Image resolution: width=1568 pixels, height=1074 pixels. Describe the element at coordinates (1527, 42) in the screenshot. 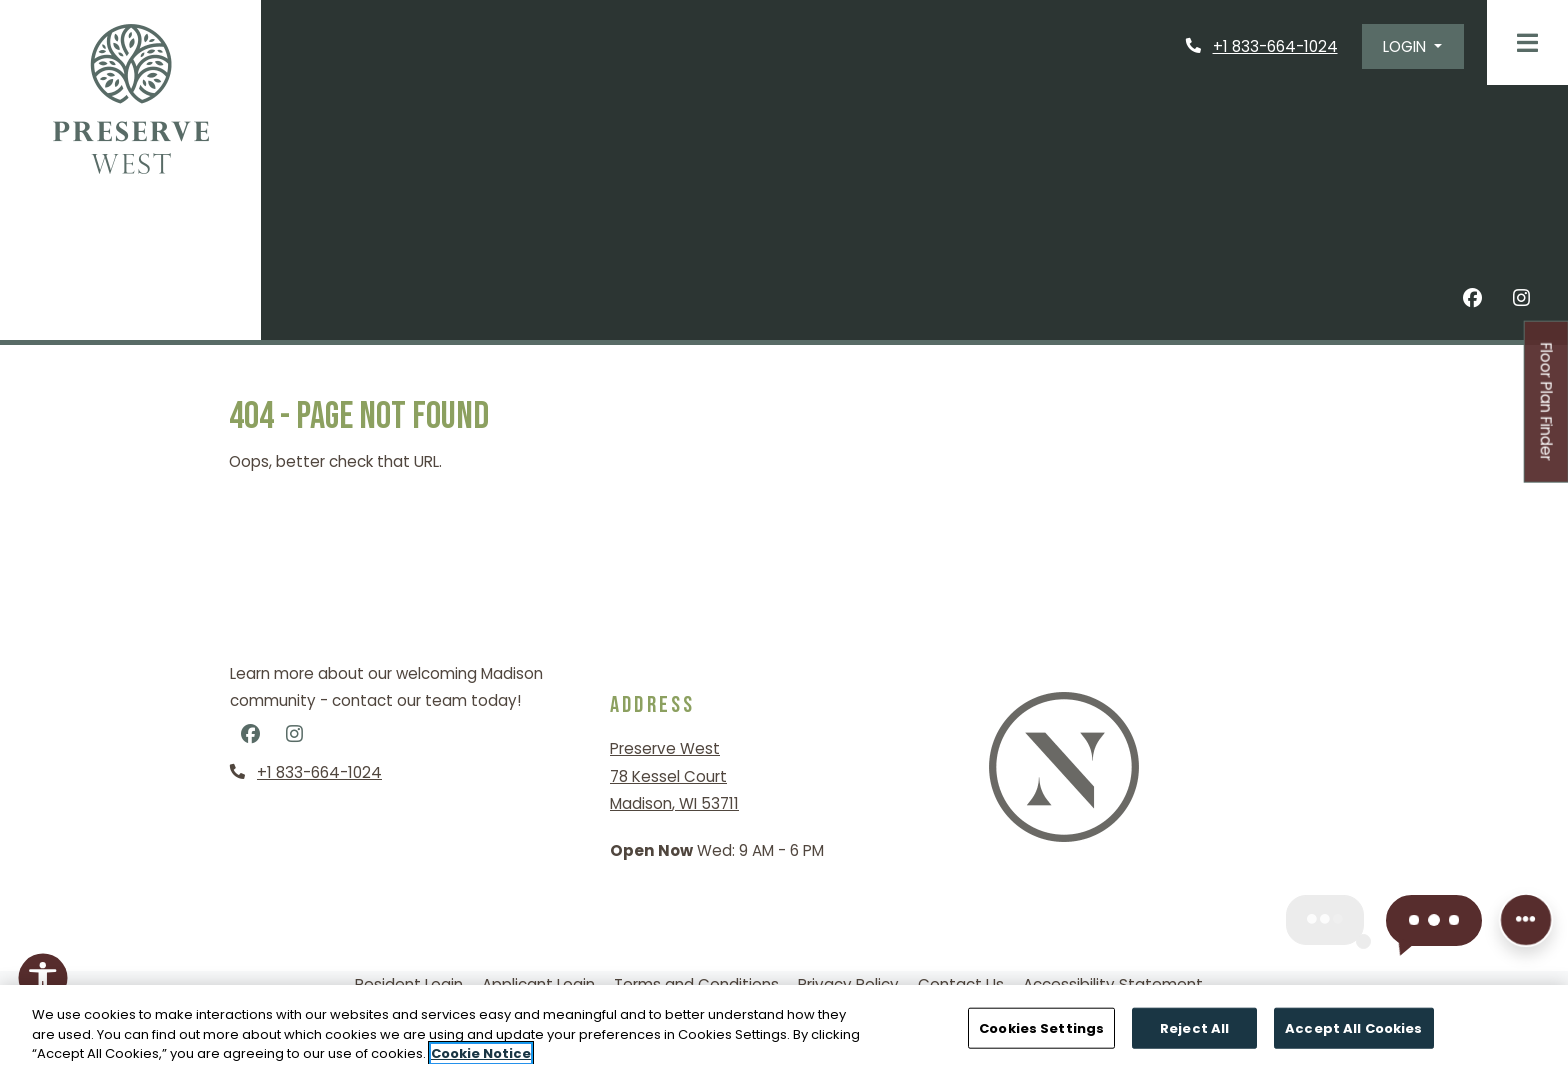

I see `[Toggle navigation]` at that location.